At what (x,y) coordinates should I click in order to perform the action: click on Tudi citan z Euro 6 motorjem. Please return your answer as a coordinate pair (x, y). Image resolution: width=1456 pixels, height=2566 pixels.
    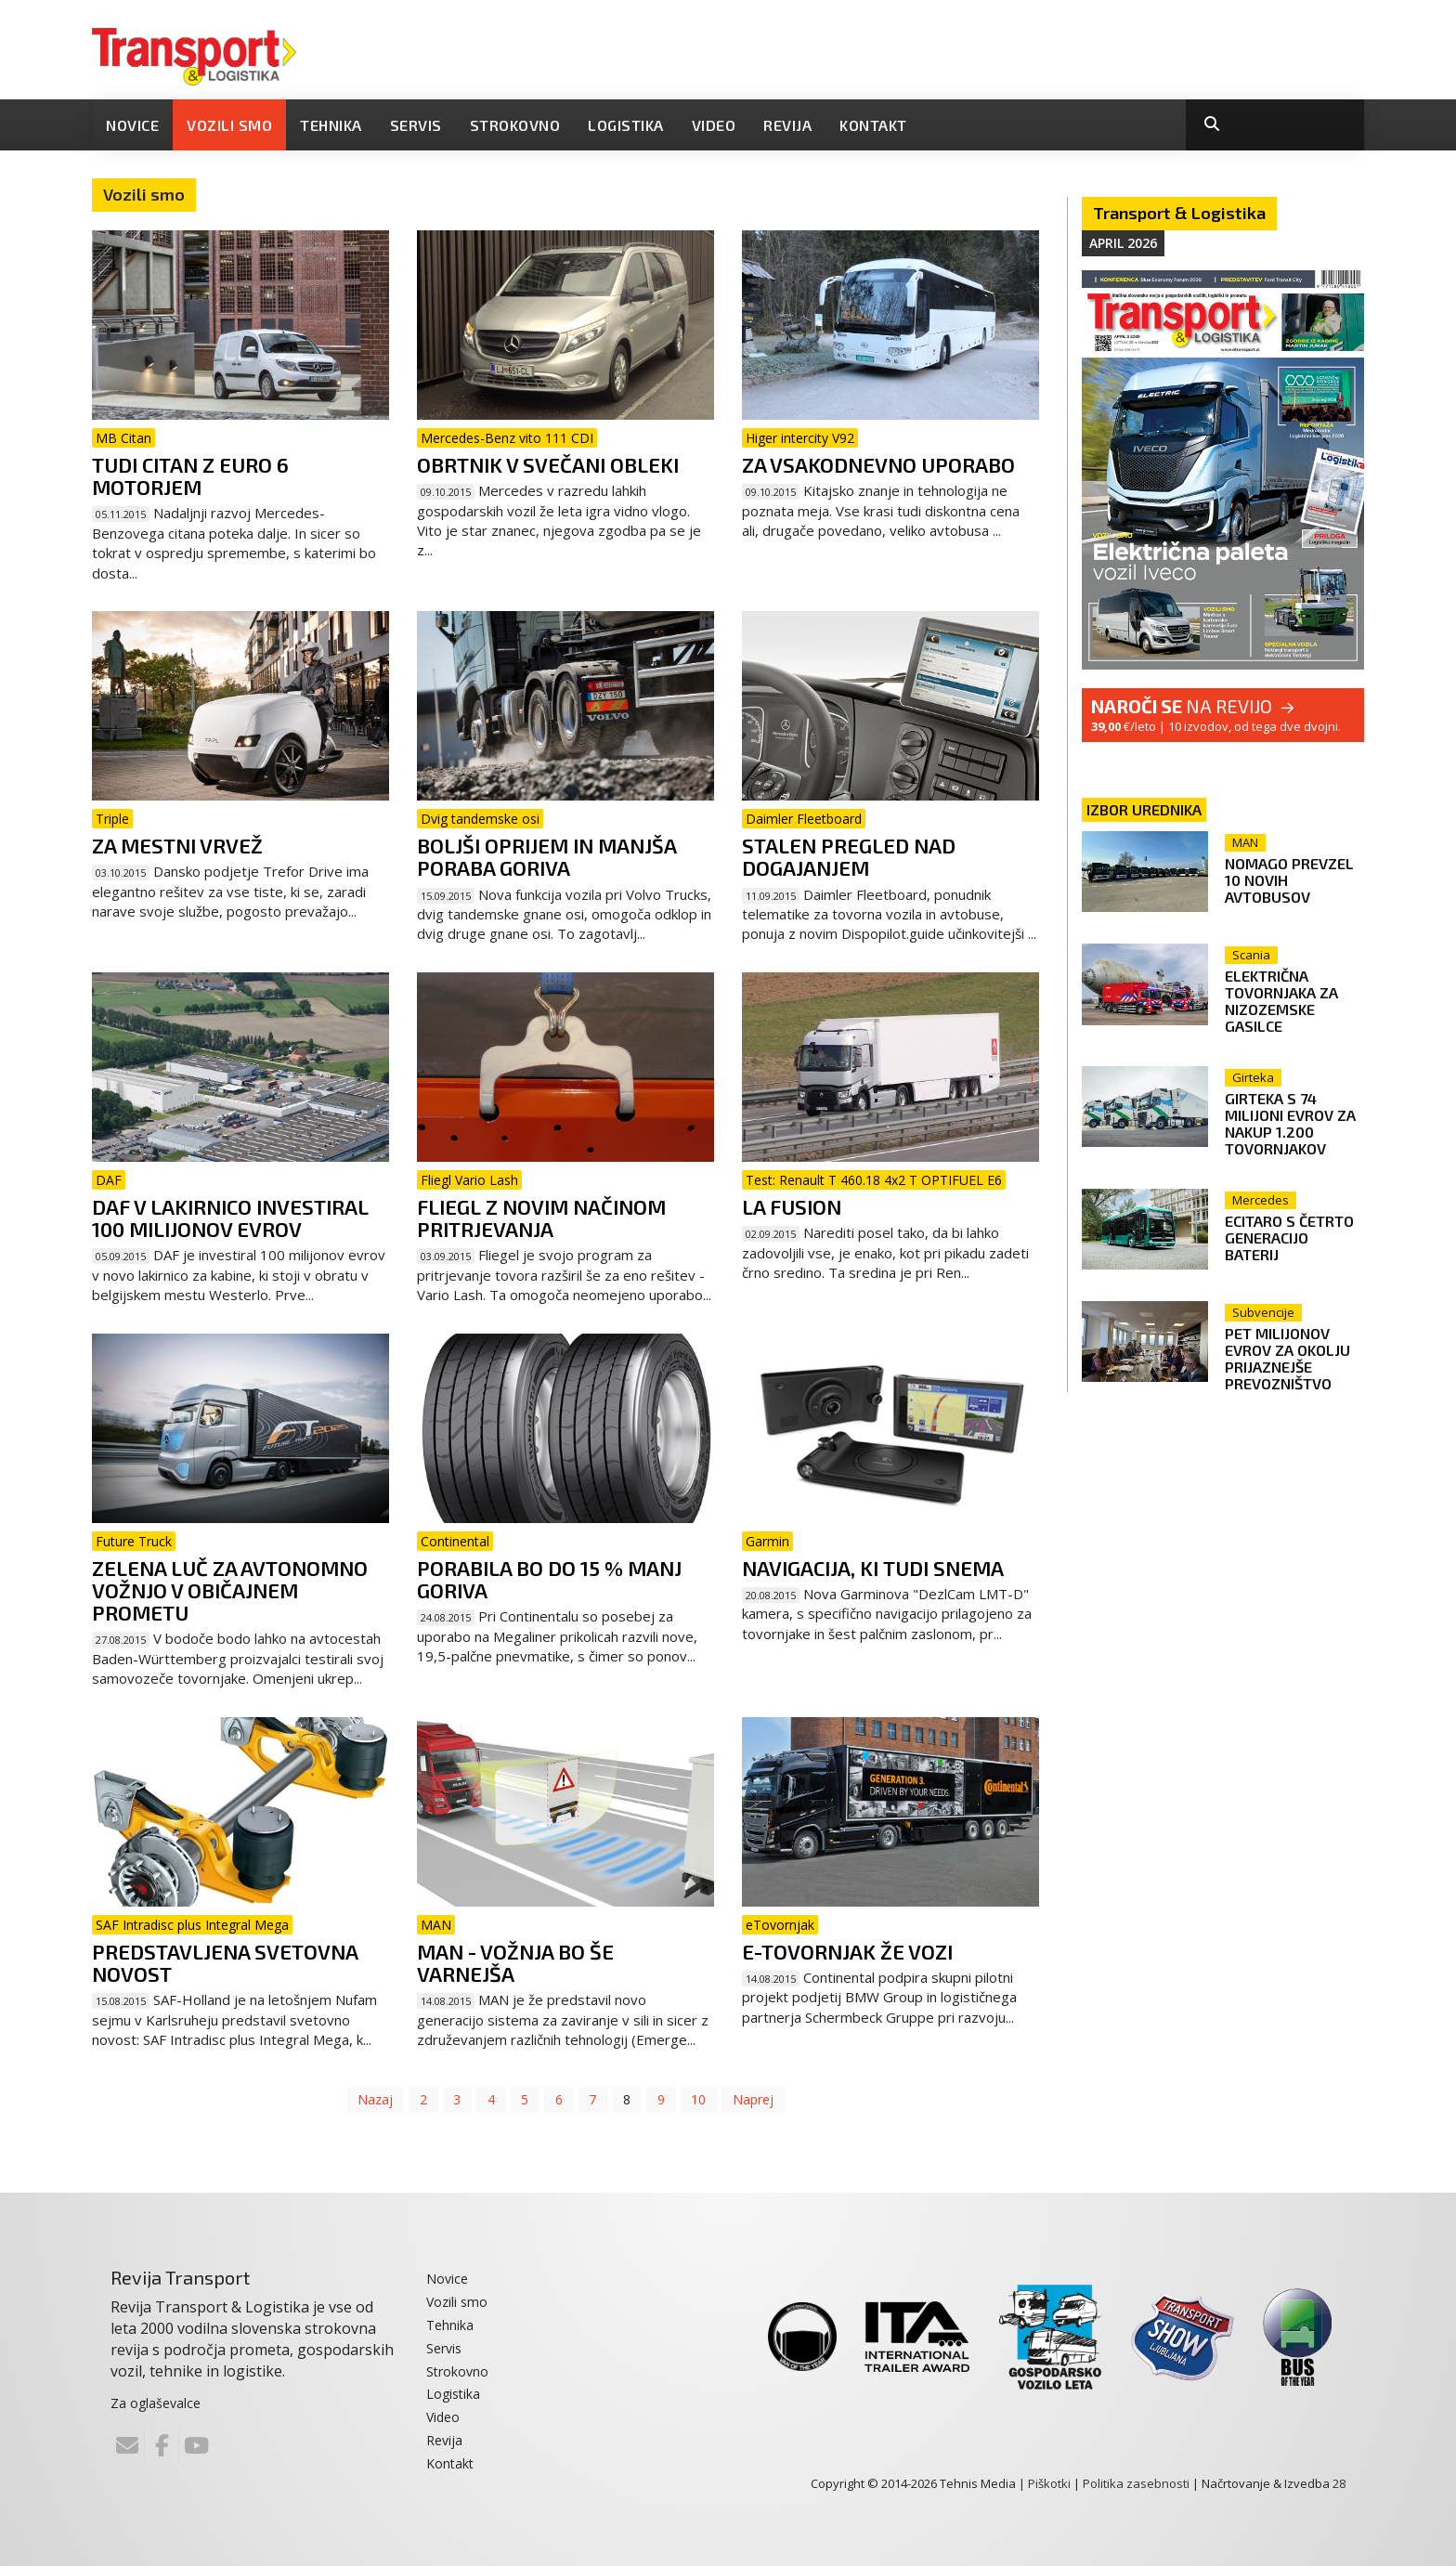
    Looking at the image, I should click on (190, 475).